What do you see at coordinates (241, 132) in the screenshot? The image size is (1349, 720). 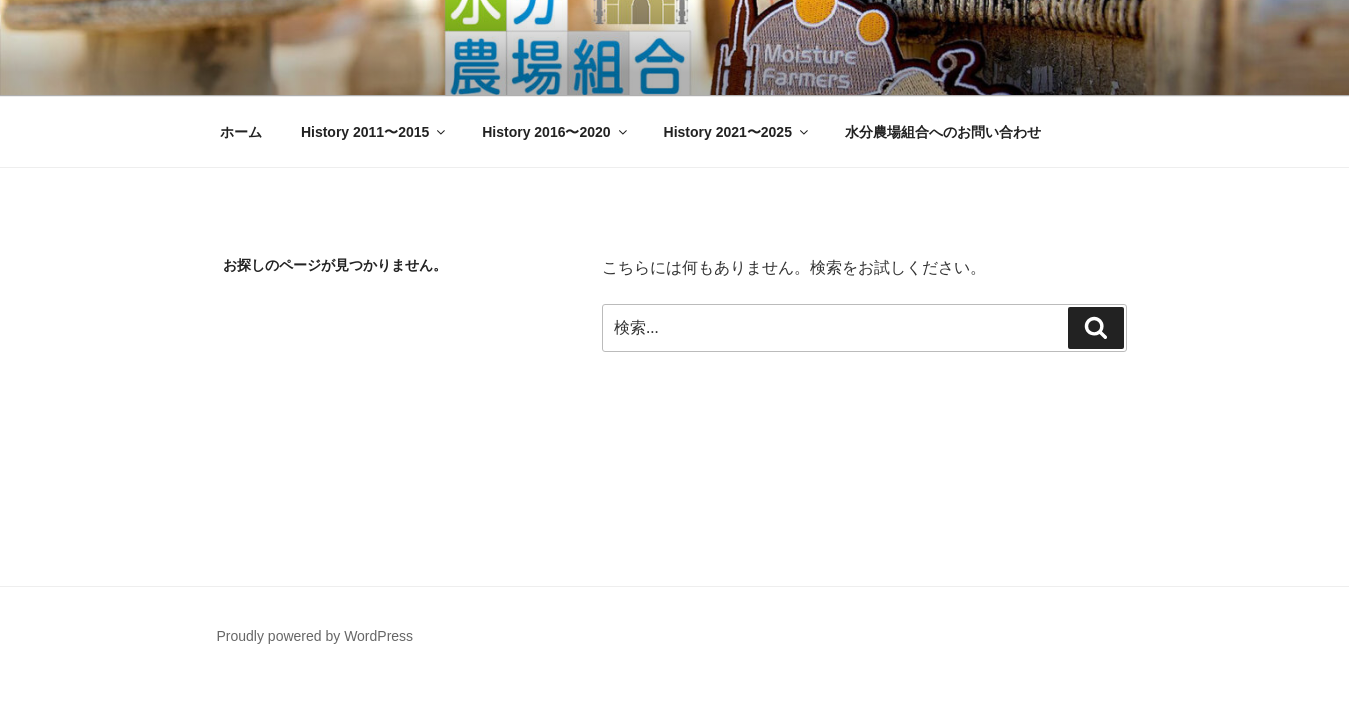 I see `ホーム` at bounding box center [241, 132].